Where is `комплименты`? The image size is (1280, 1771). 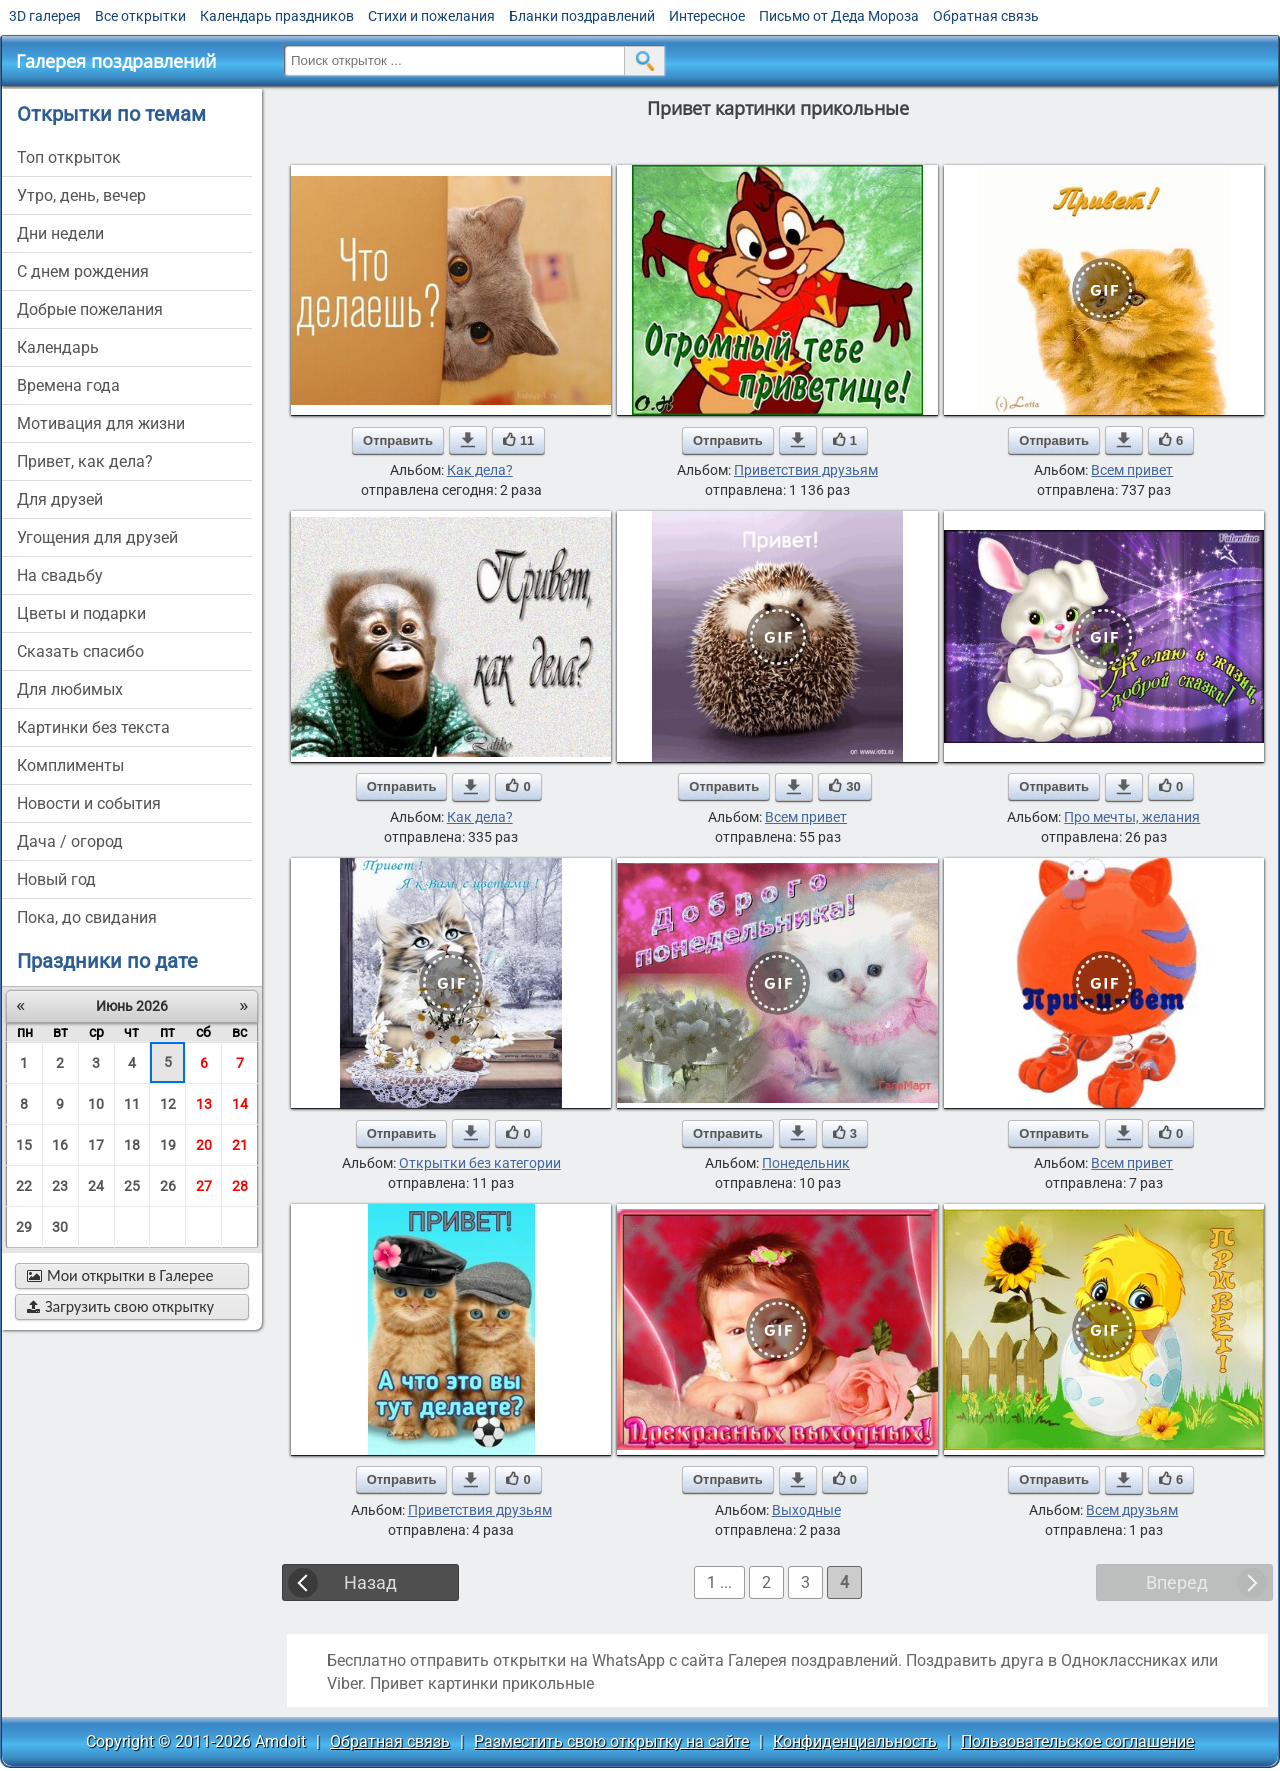 комплименты is located at coordinates (70, 765).